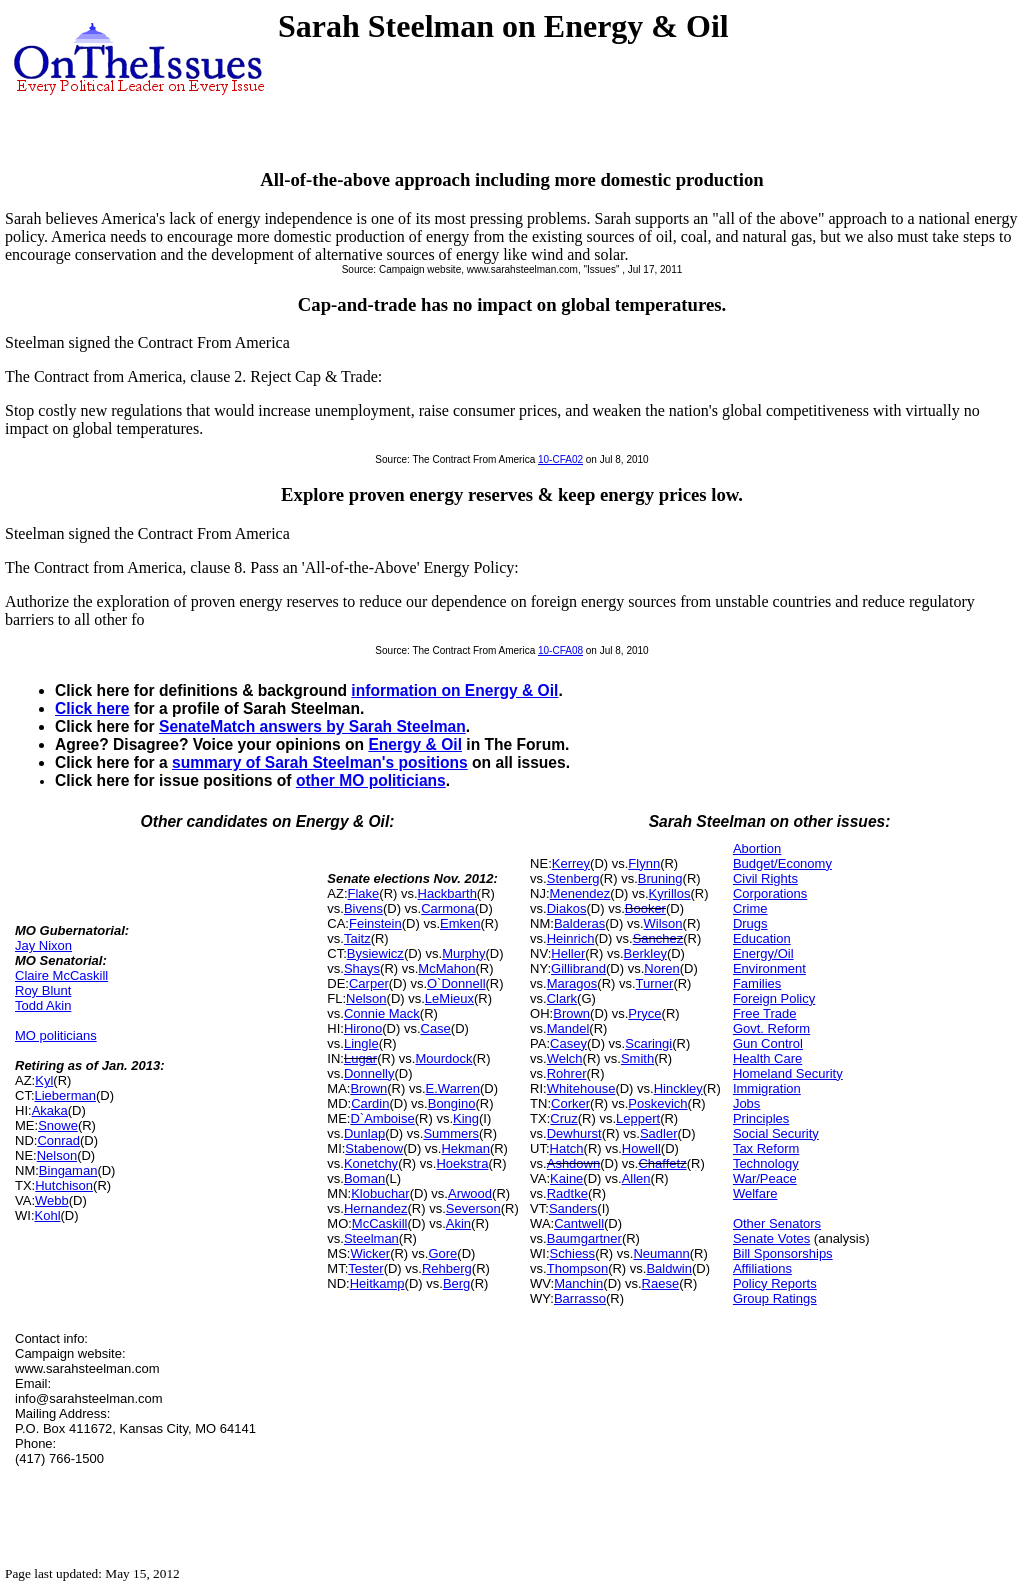 This screenshot has height=1587, width=1024. Describe the element at coordinates (565, 1058) in the screenshot. I see `Welch` at that location.